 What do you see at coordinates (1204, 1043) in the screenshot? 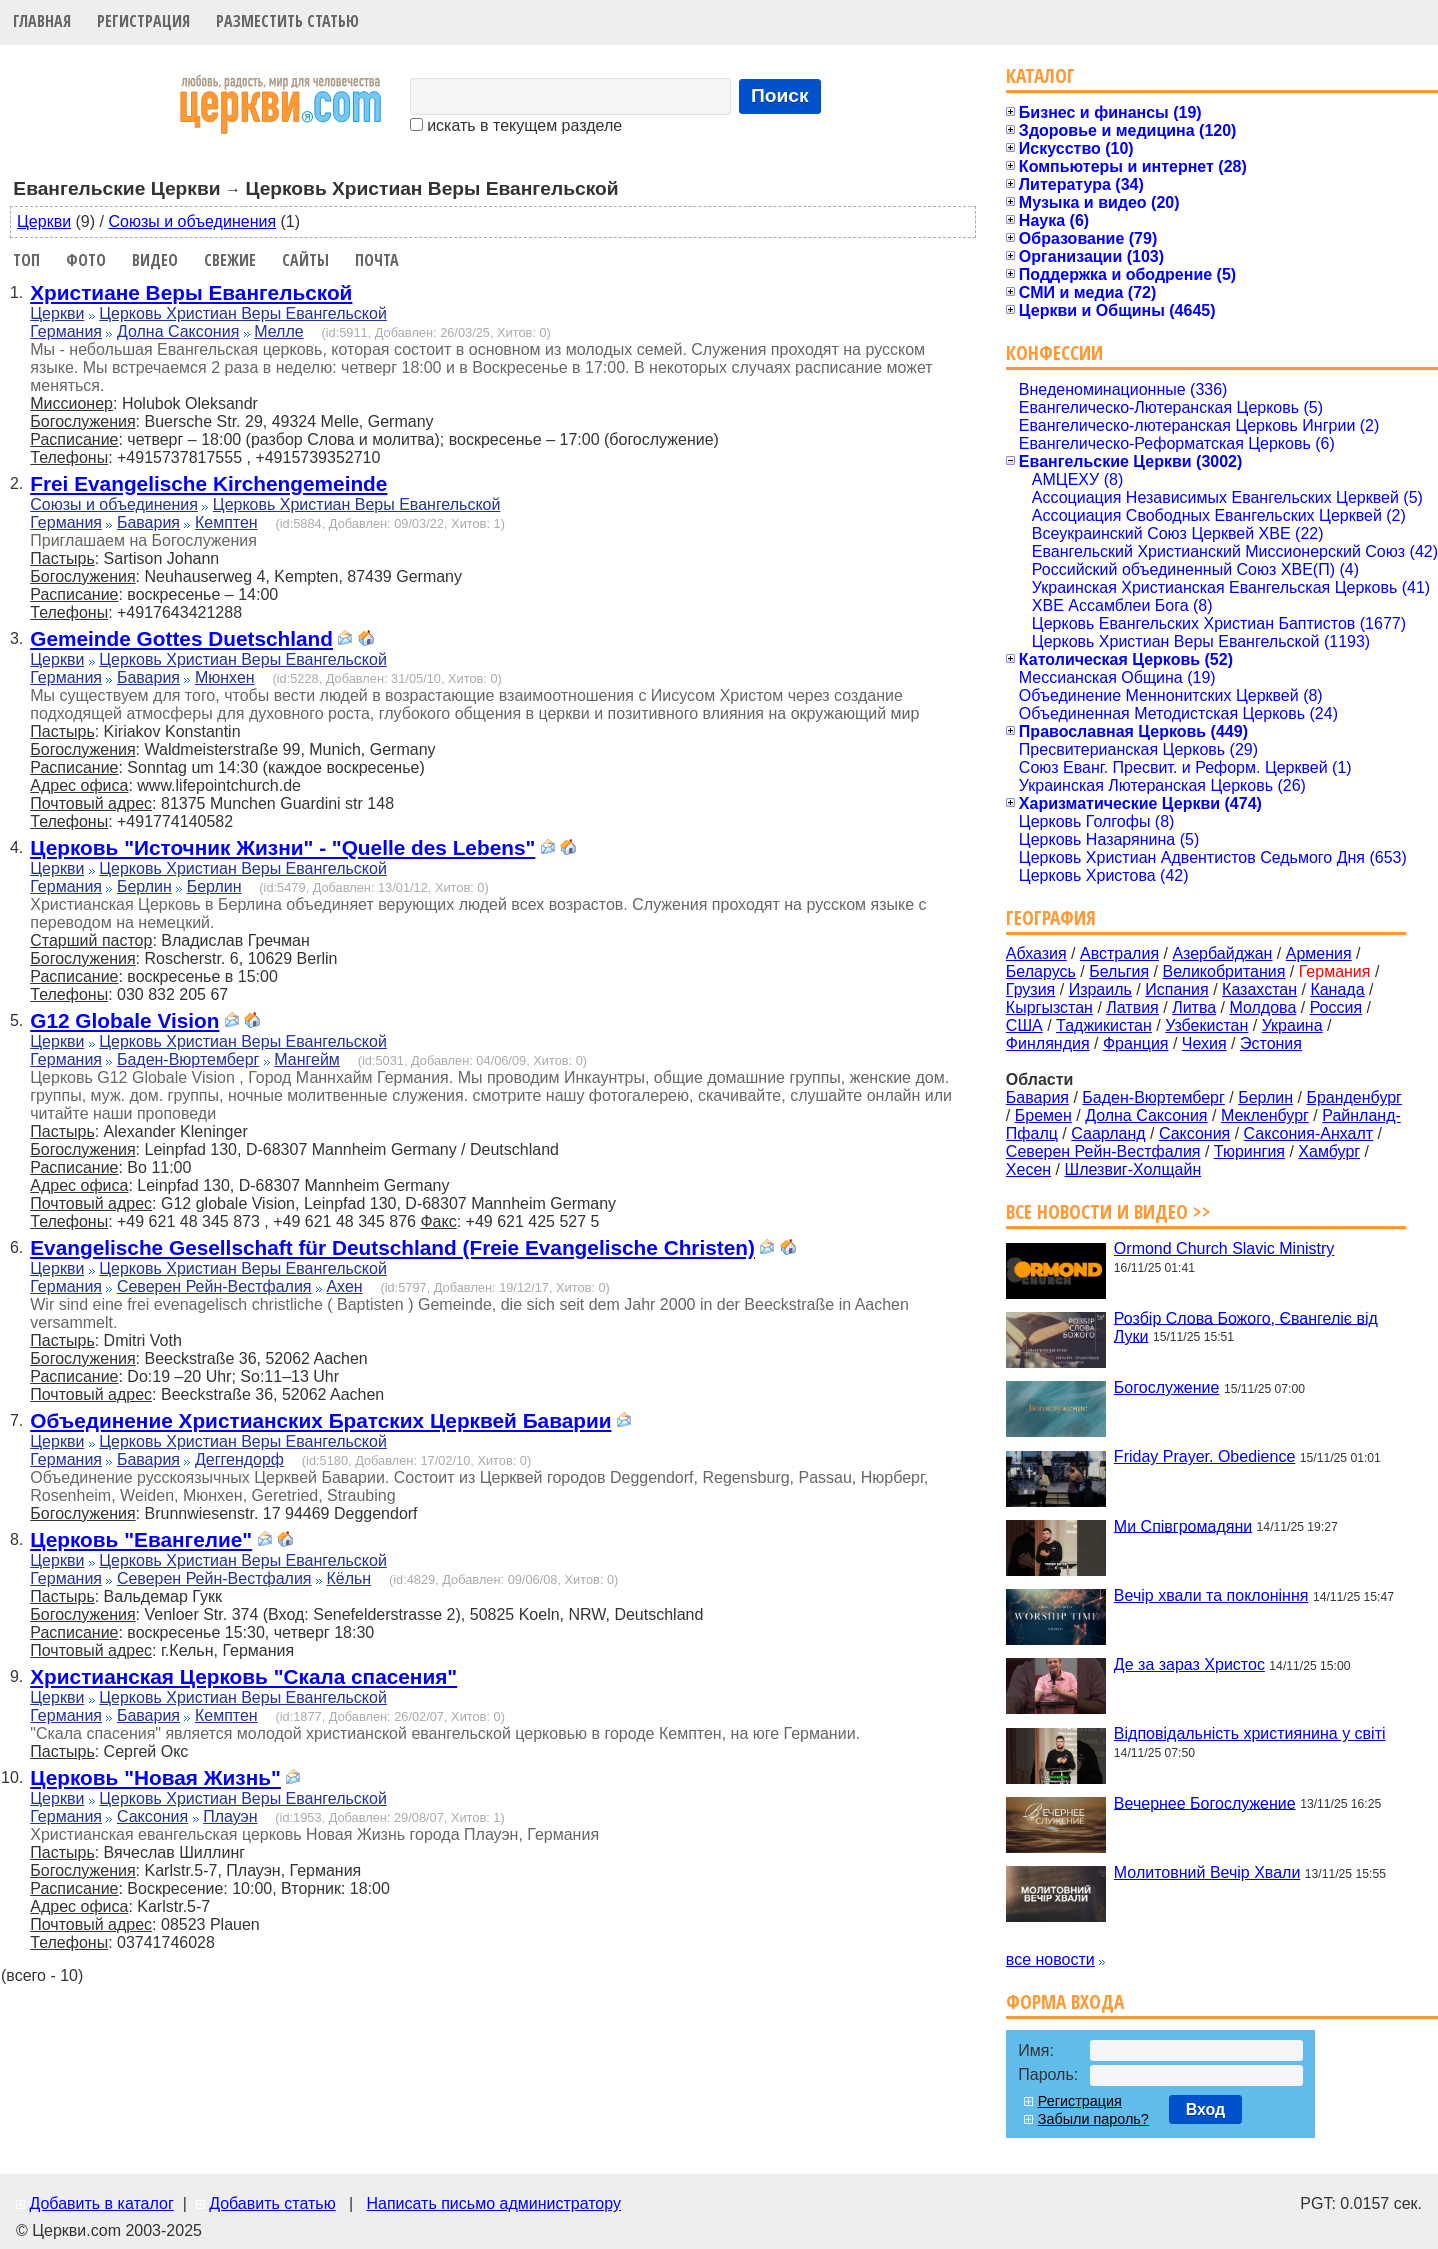
I see `Чехия` at bounding box center [1204, 1043].